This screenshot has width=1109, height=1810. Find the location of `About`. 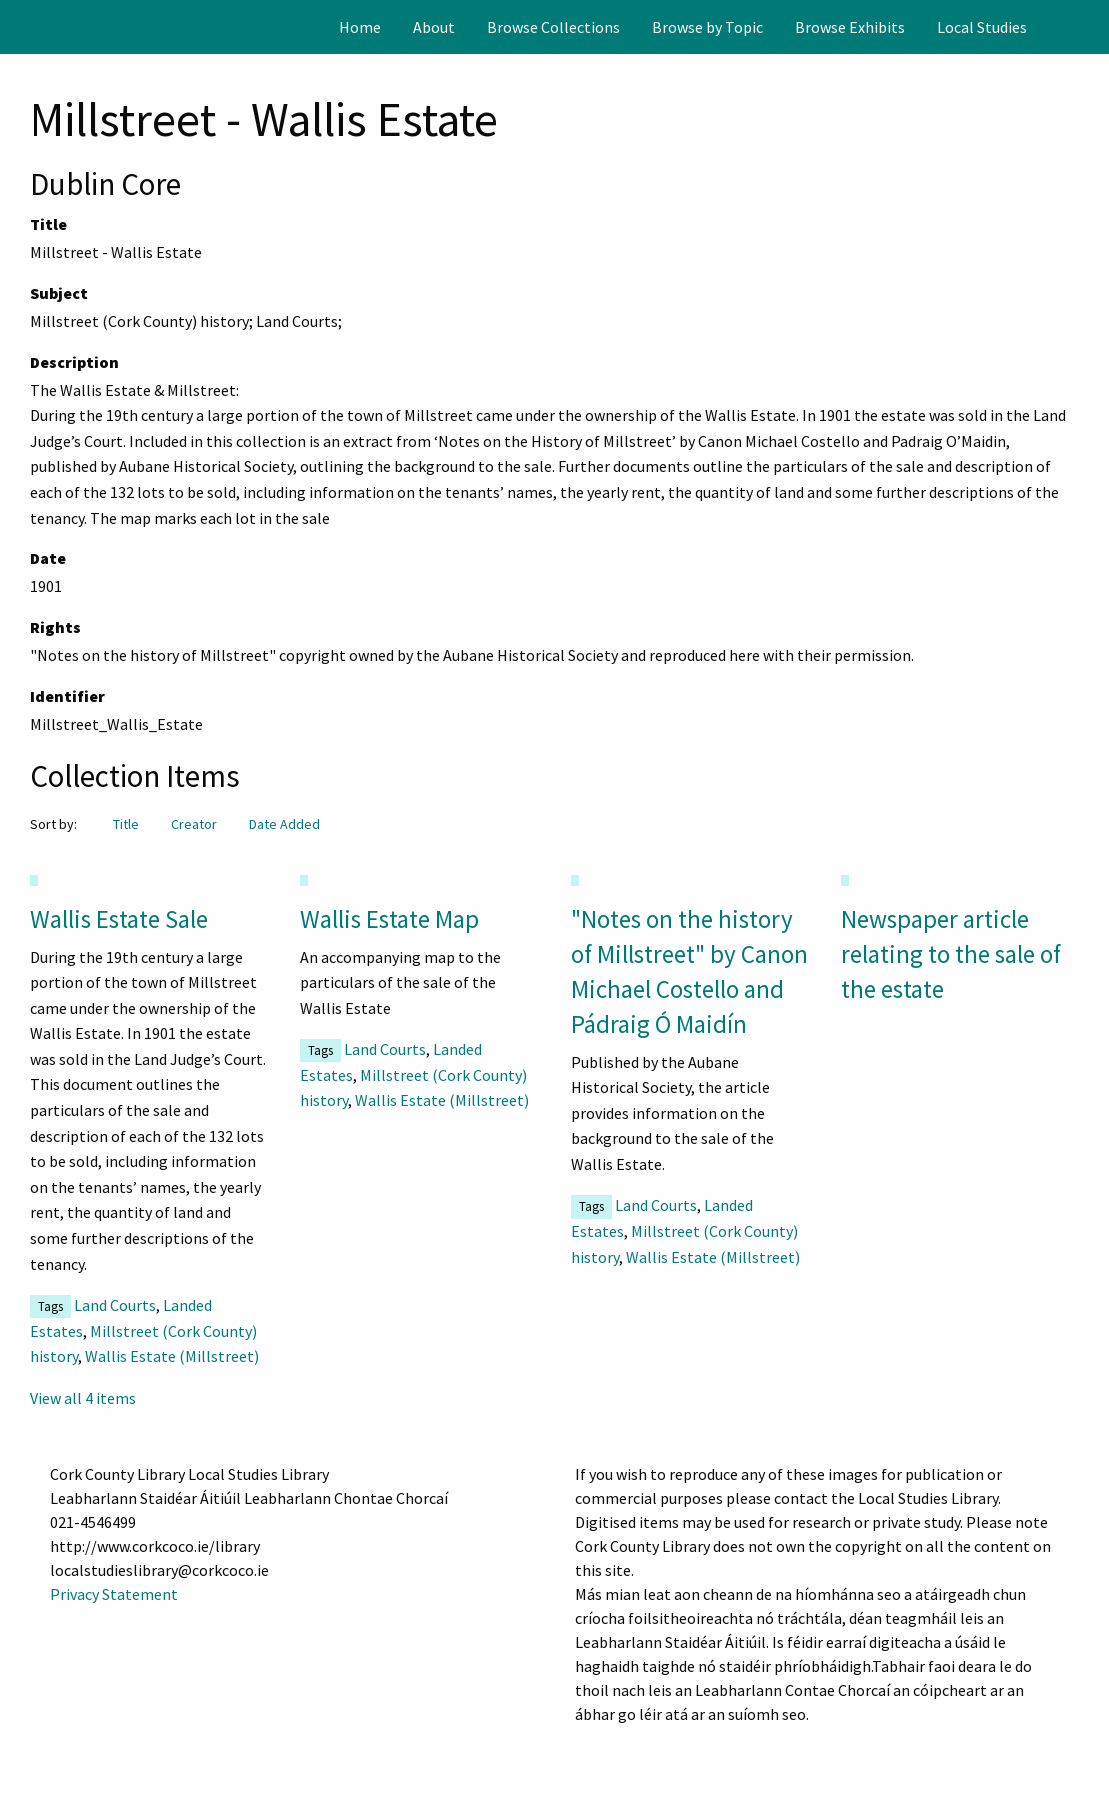

About is located at coordinates (434, 27).